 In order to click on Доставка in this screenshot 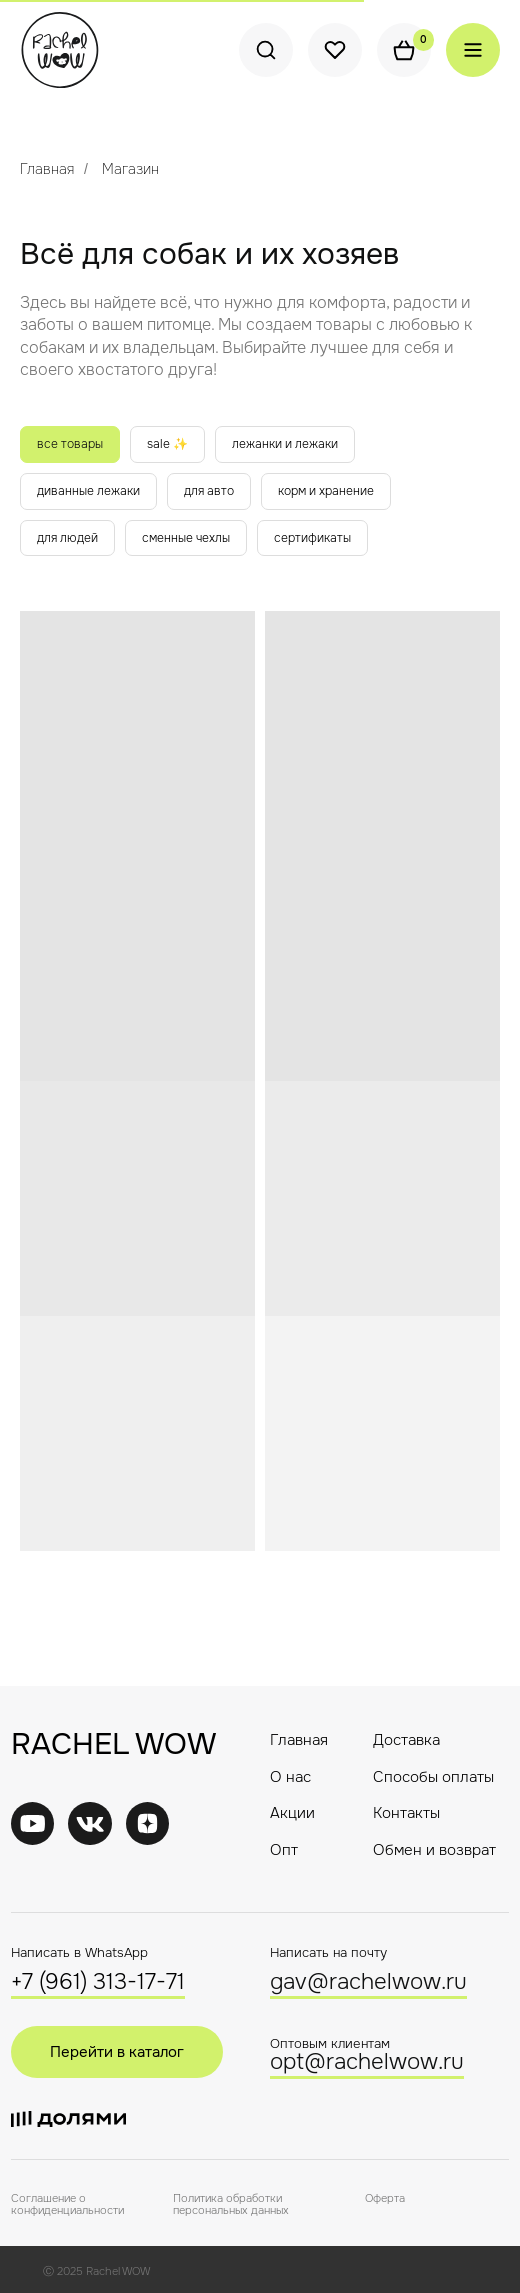, I will do `click(406, 1740)`.